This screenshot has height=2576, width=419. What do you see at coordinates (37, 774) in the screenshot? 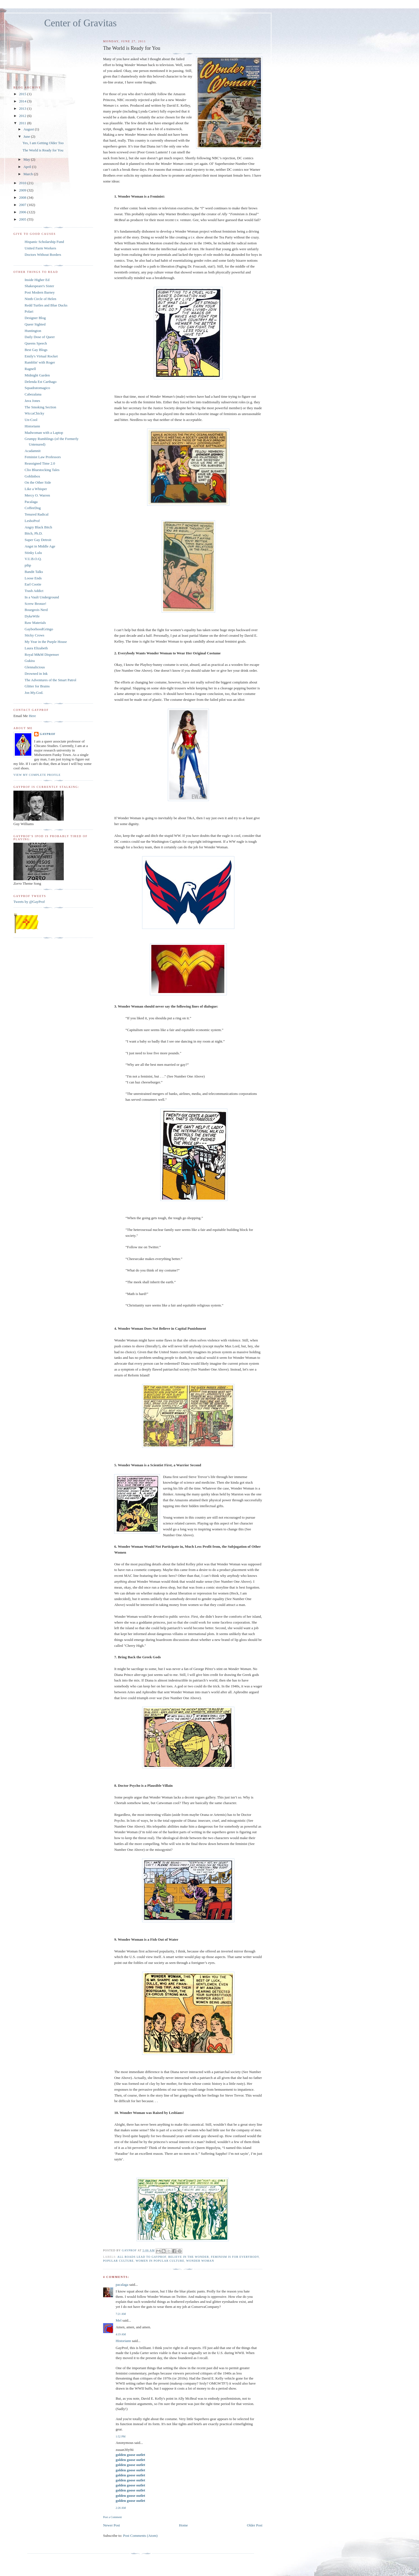
I see `View my complete profile` at bounding box center [37, 774].